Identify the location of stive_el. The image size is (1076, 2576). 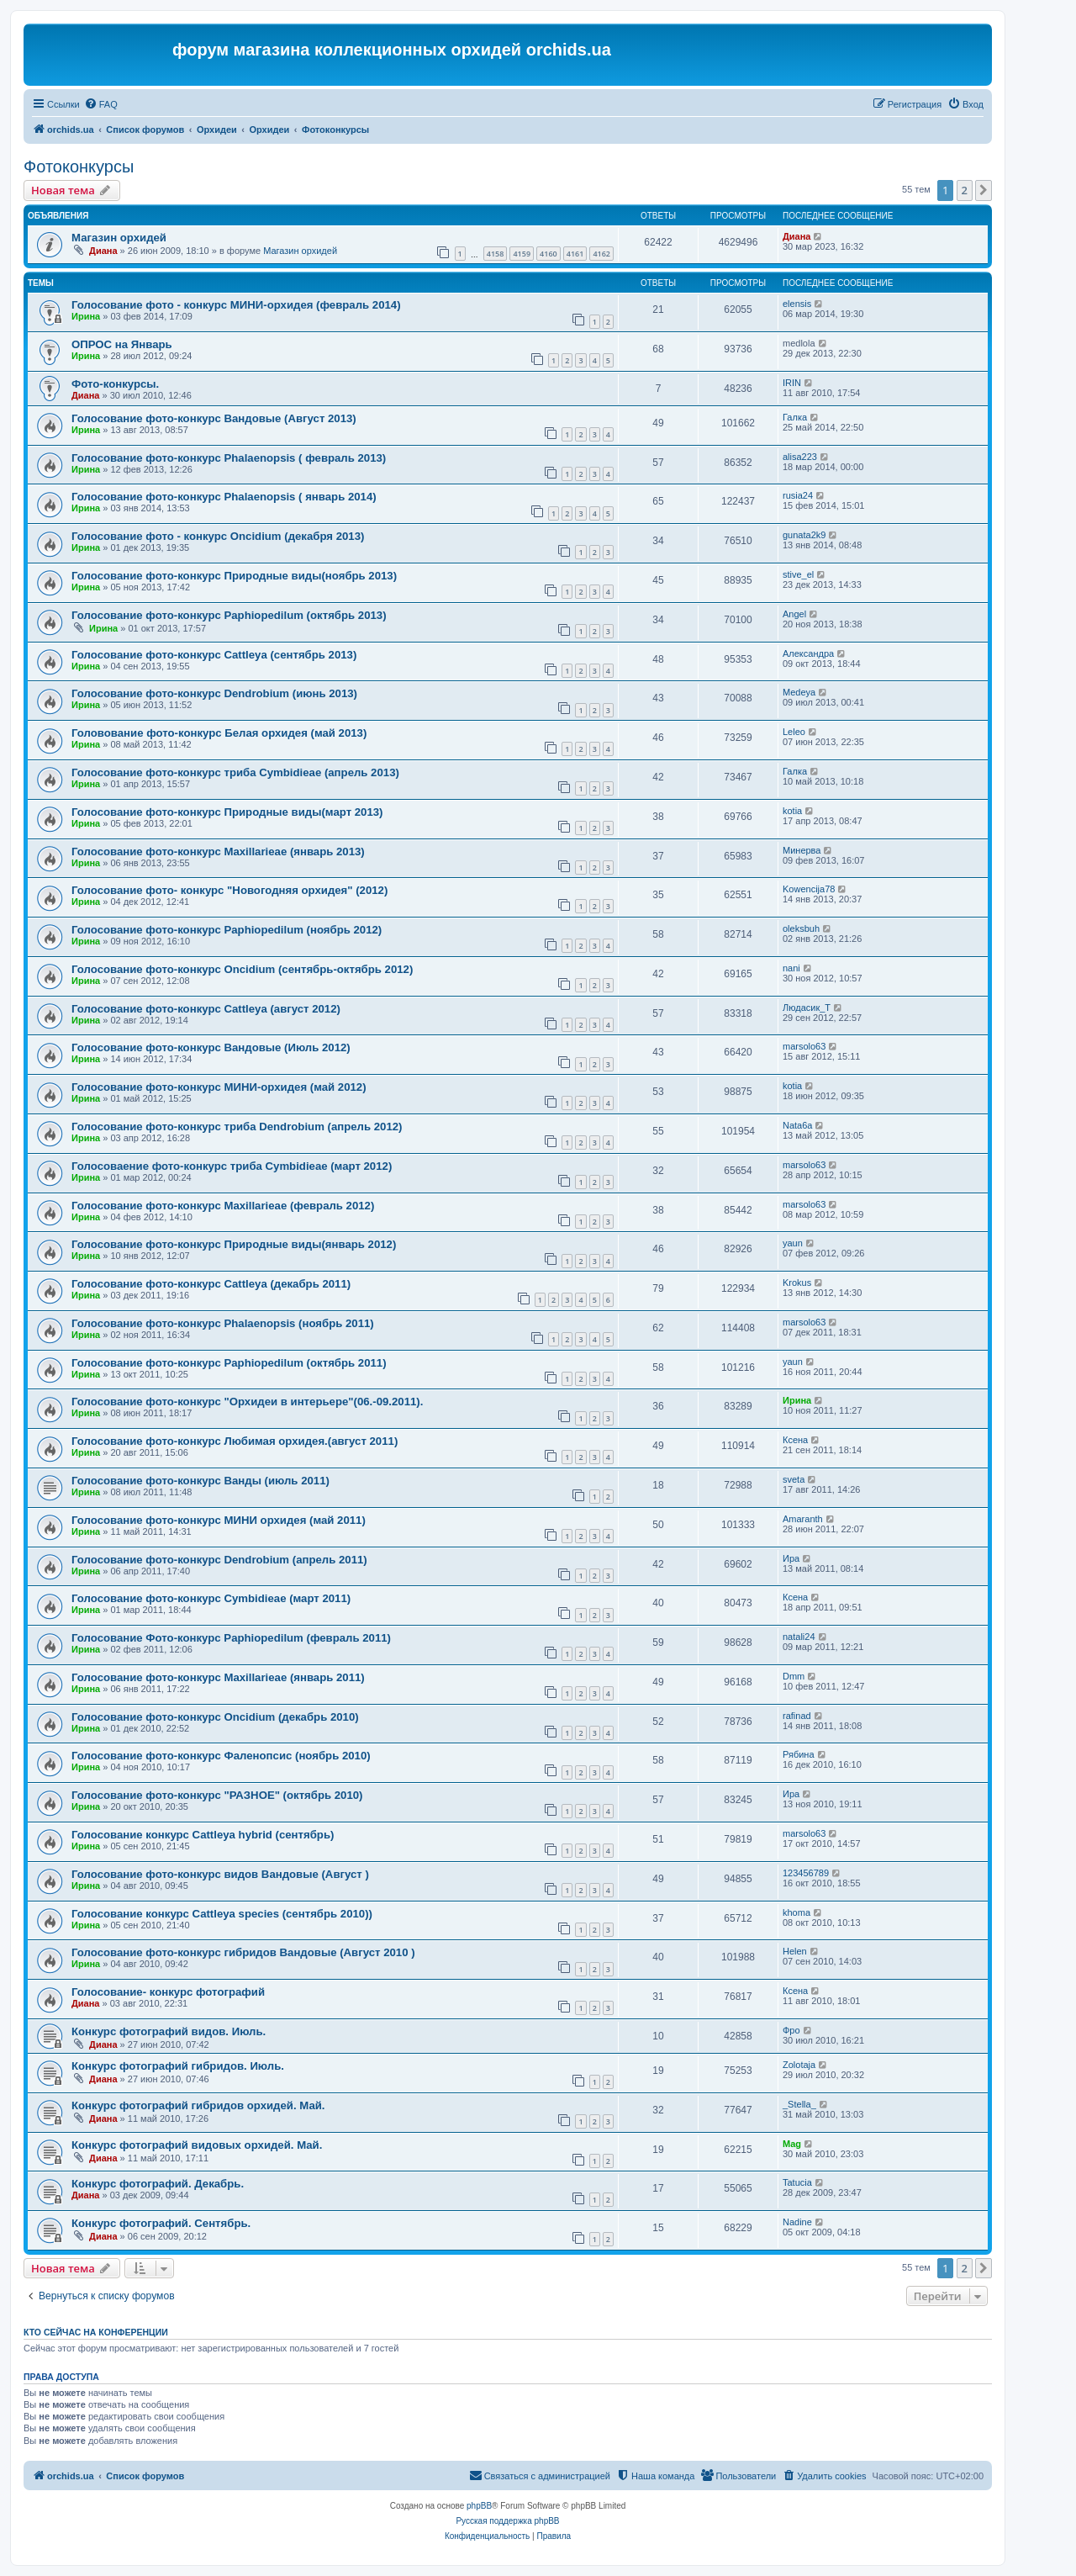
(798, 574).